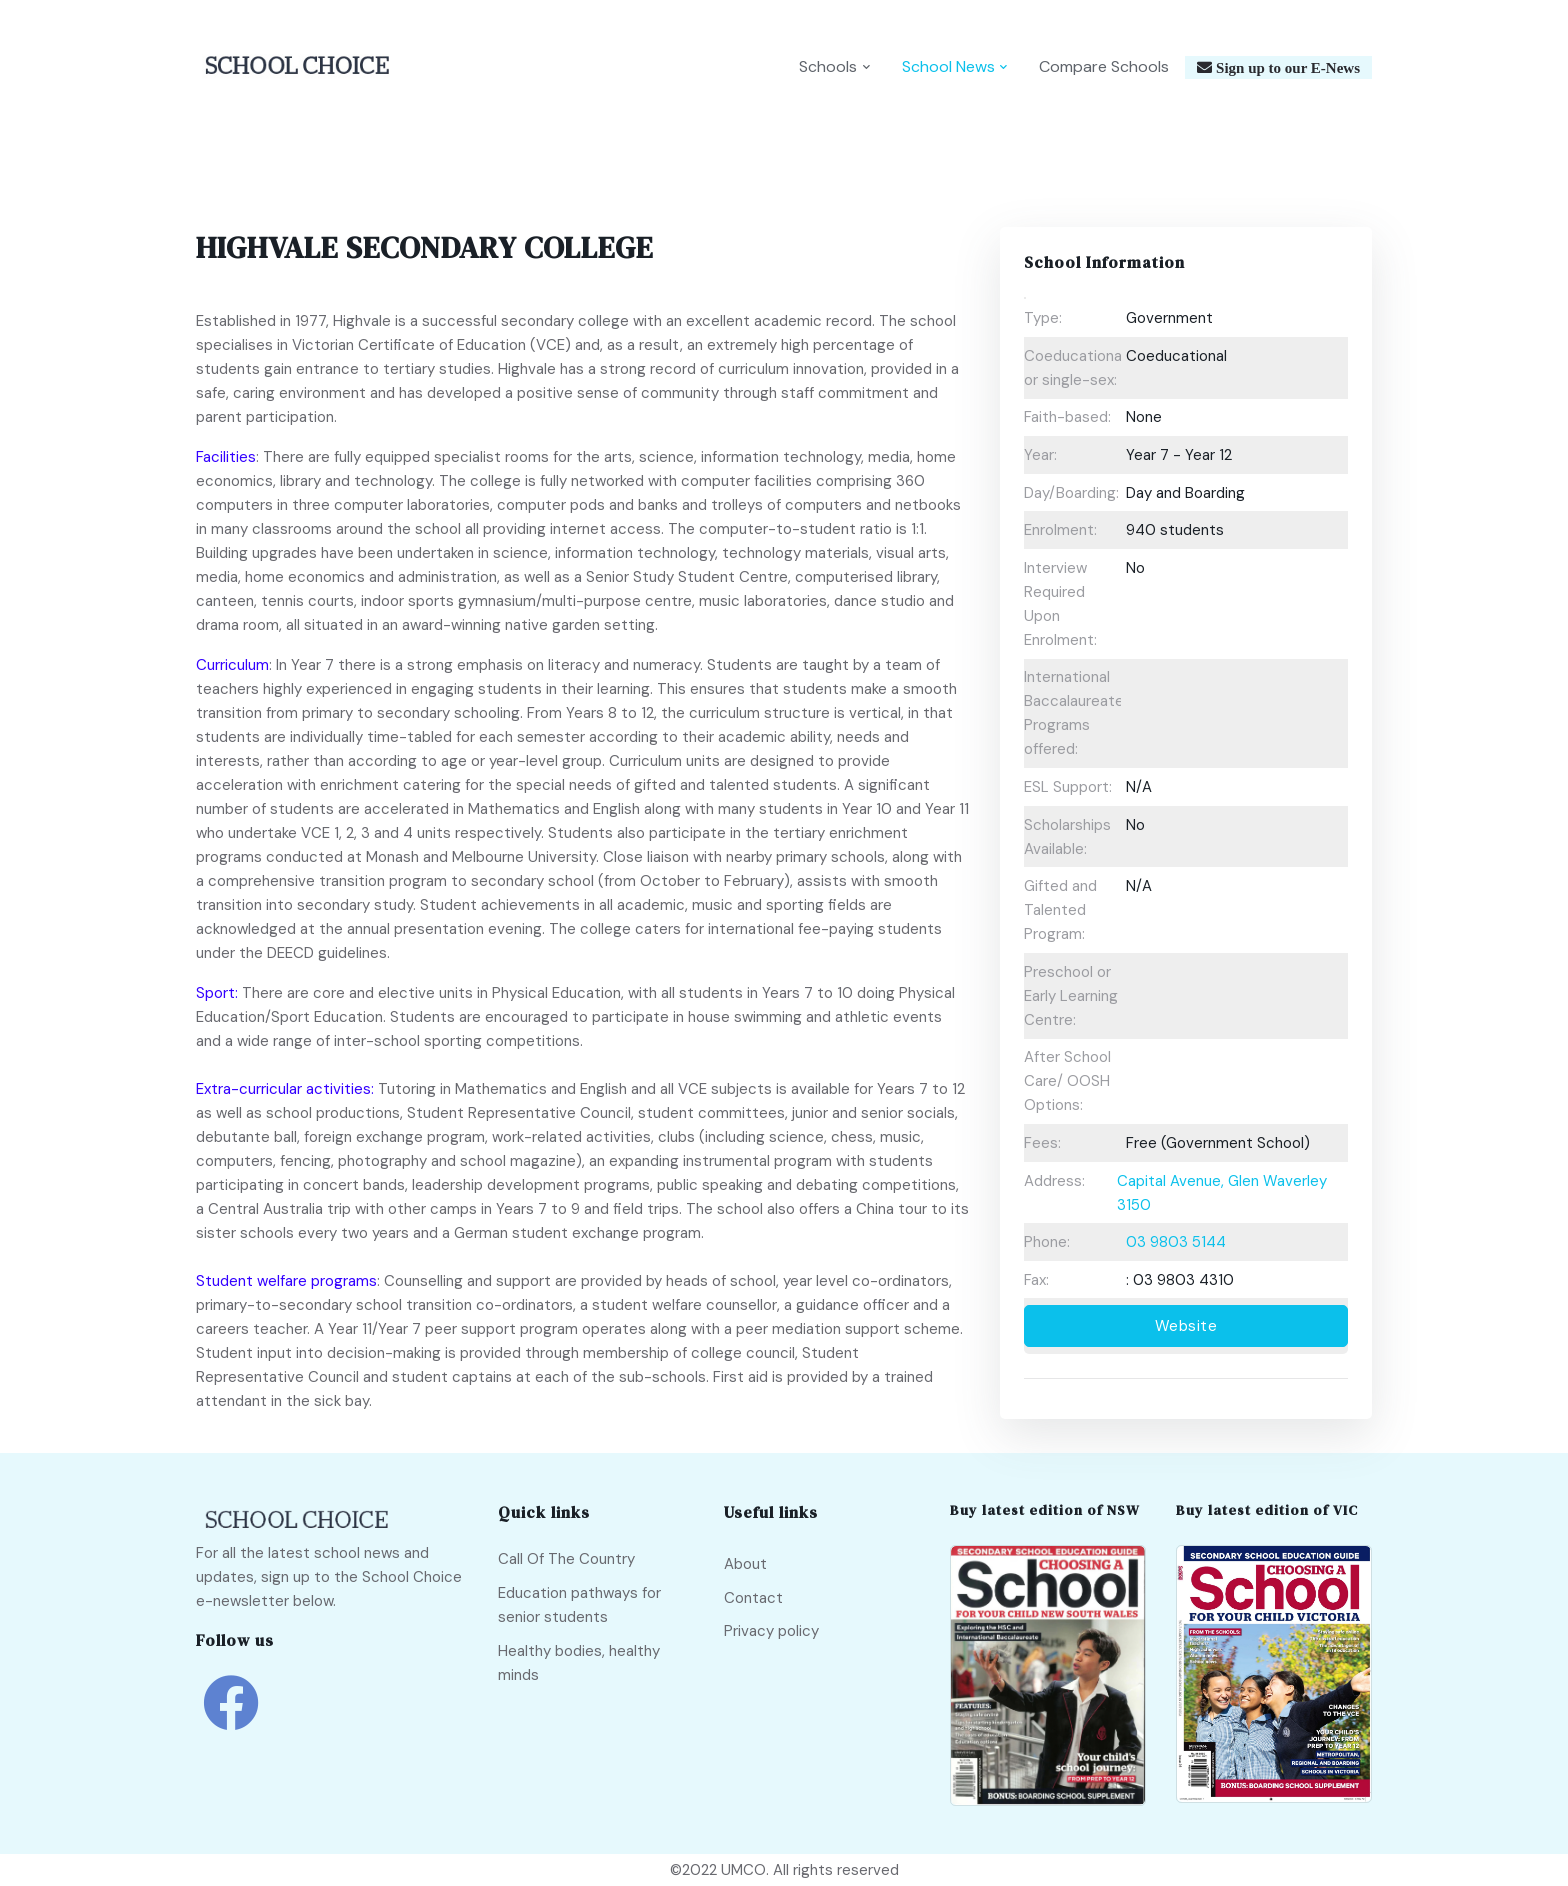 The image size is (1568, 1886). Describe the element at coordinates (828, 66) in the screenshot. I see `Schools` at that location.